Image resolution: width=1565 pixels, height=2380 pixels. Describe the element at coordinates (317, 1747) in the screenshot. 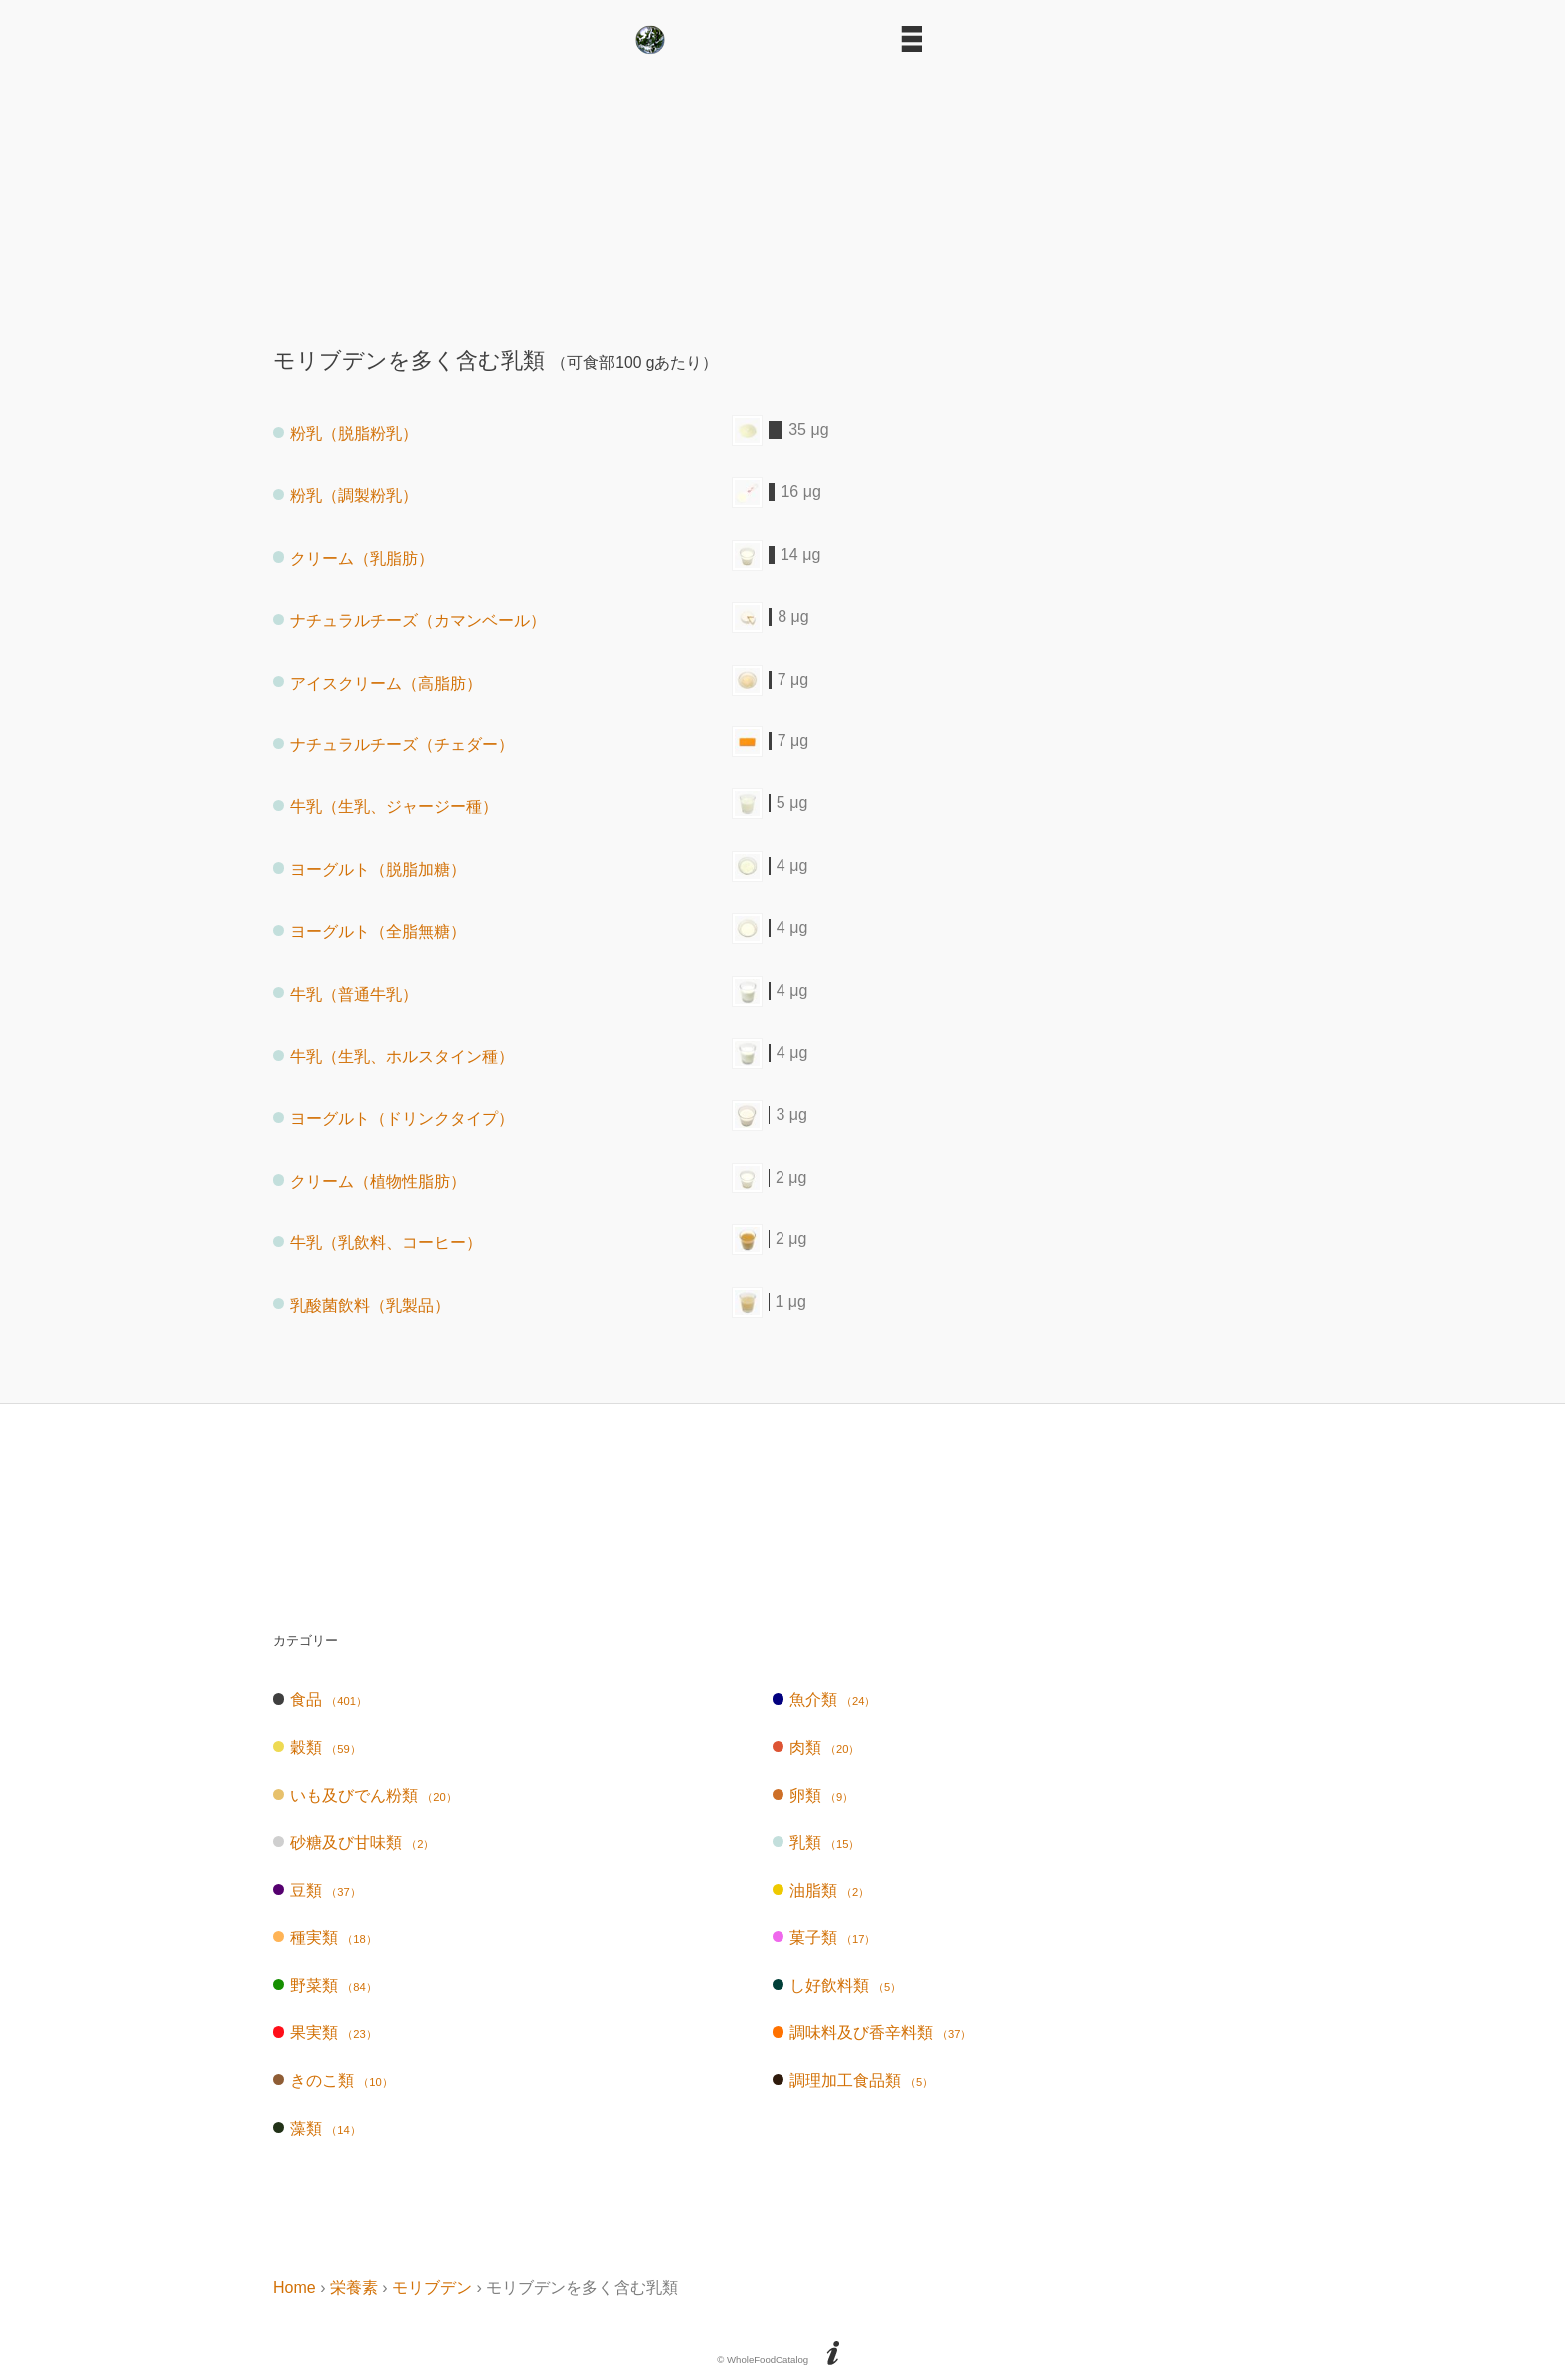

I see `穀類` at that location.